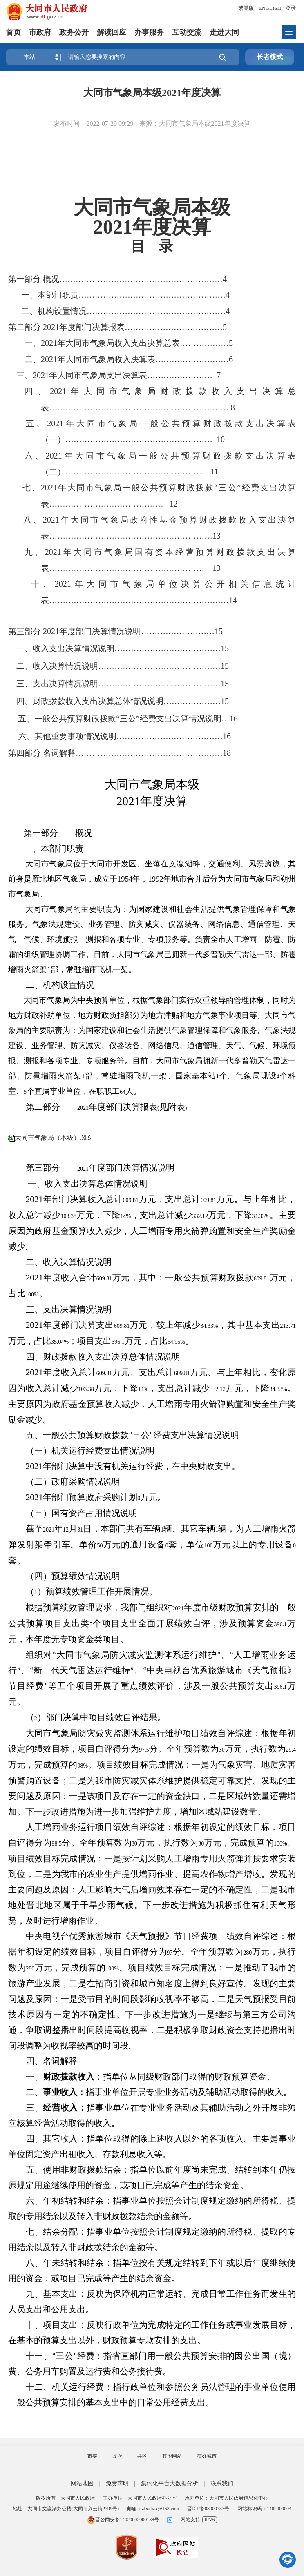 The width and height of the screenshot is (304, 2576). Describe the element at coordinates (74, 32) in the screenshot. I see `政务公开` at that location.